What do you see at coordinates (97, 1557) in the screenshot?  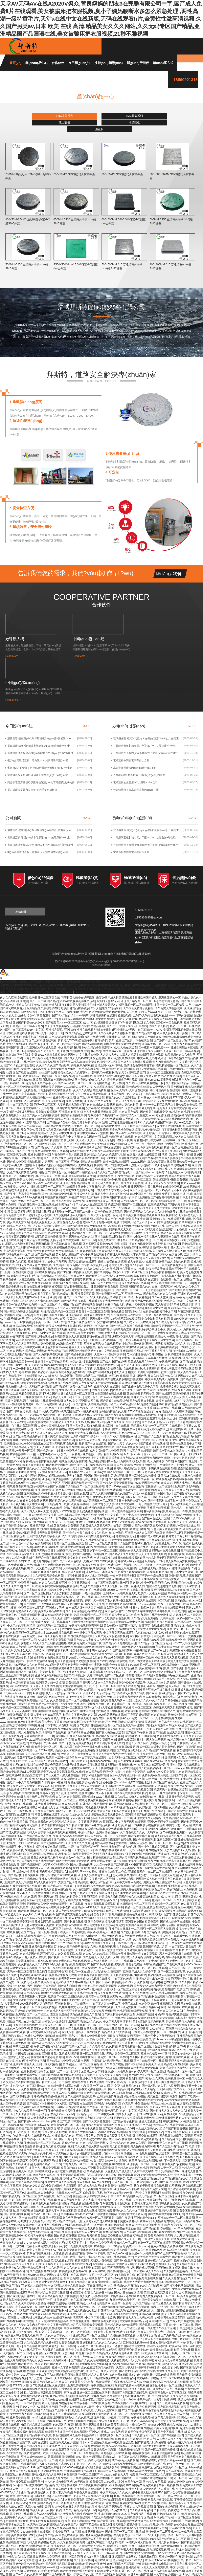 I see `6080YYY午夜理论片免费` at bounding box center [97, 1557].